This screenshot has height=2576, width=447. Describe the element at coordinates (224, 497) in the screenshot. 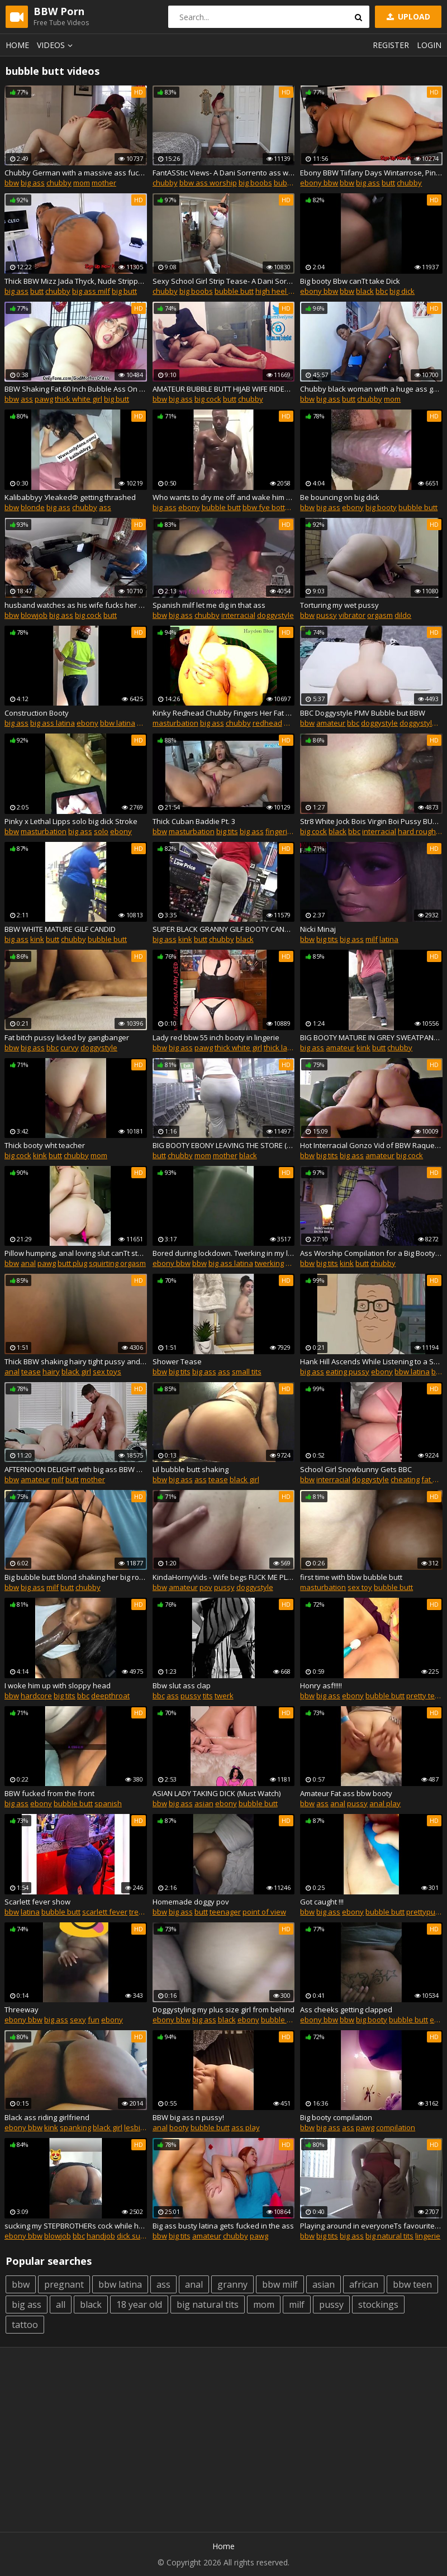

I see `Who wants to dry me off and wake him up` at that location.